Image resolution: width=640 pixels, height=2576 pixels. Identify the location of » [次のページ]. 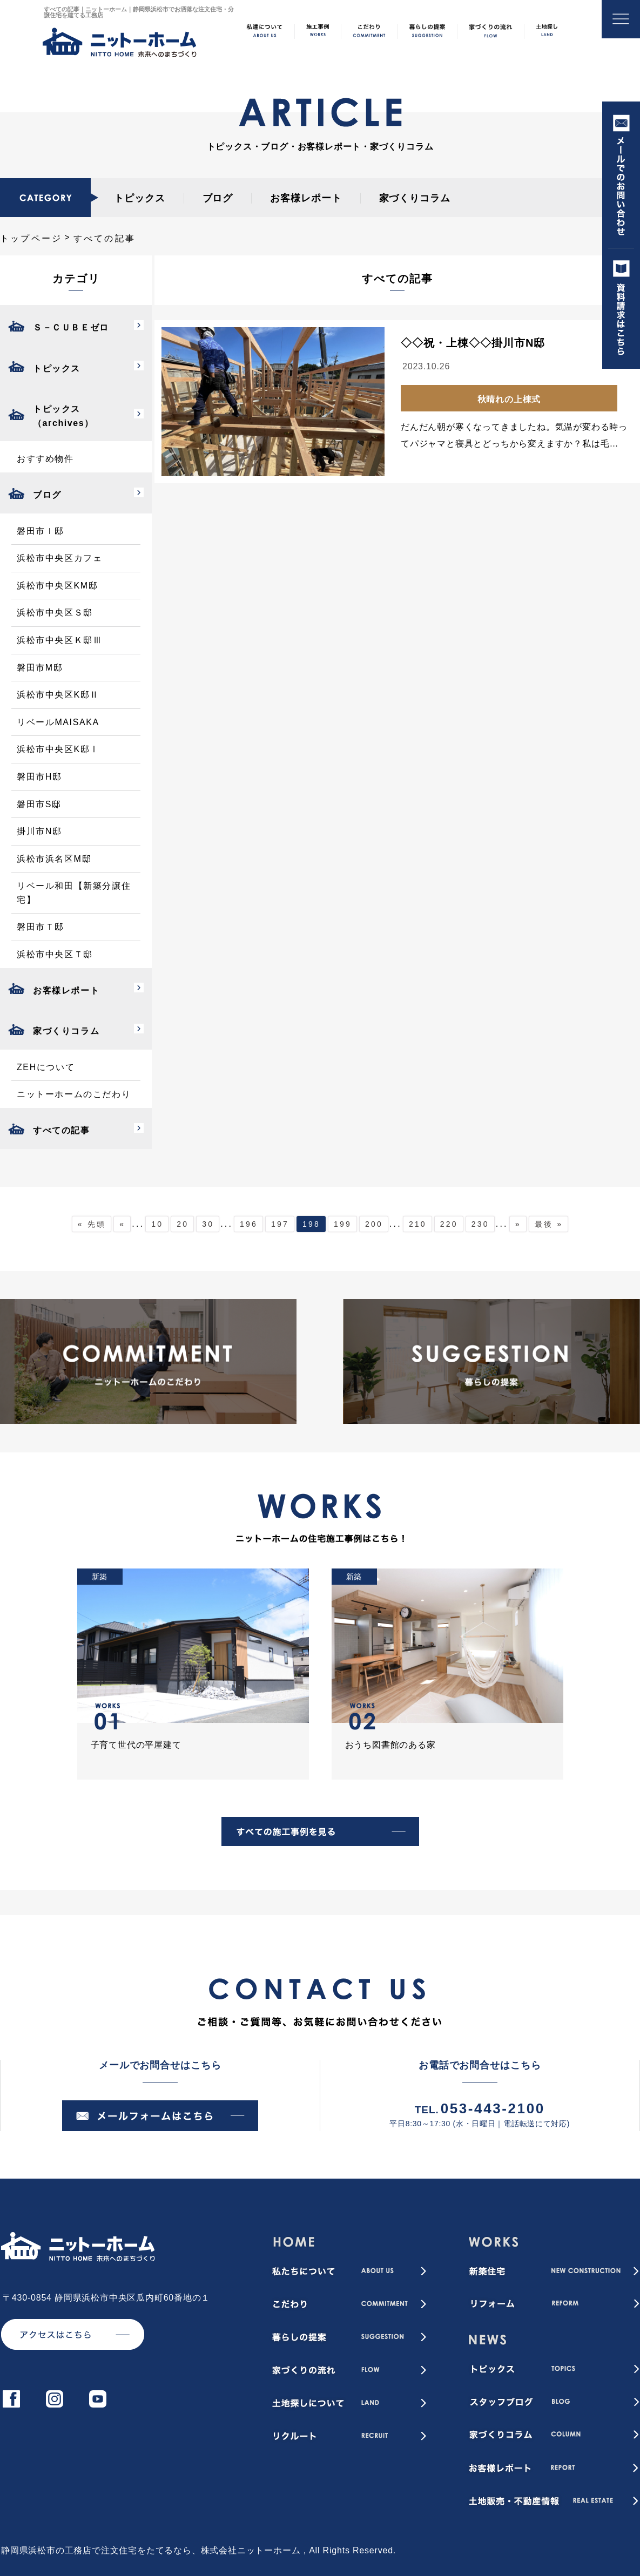
(518, 1224).